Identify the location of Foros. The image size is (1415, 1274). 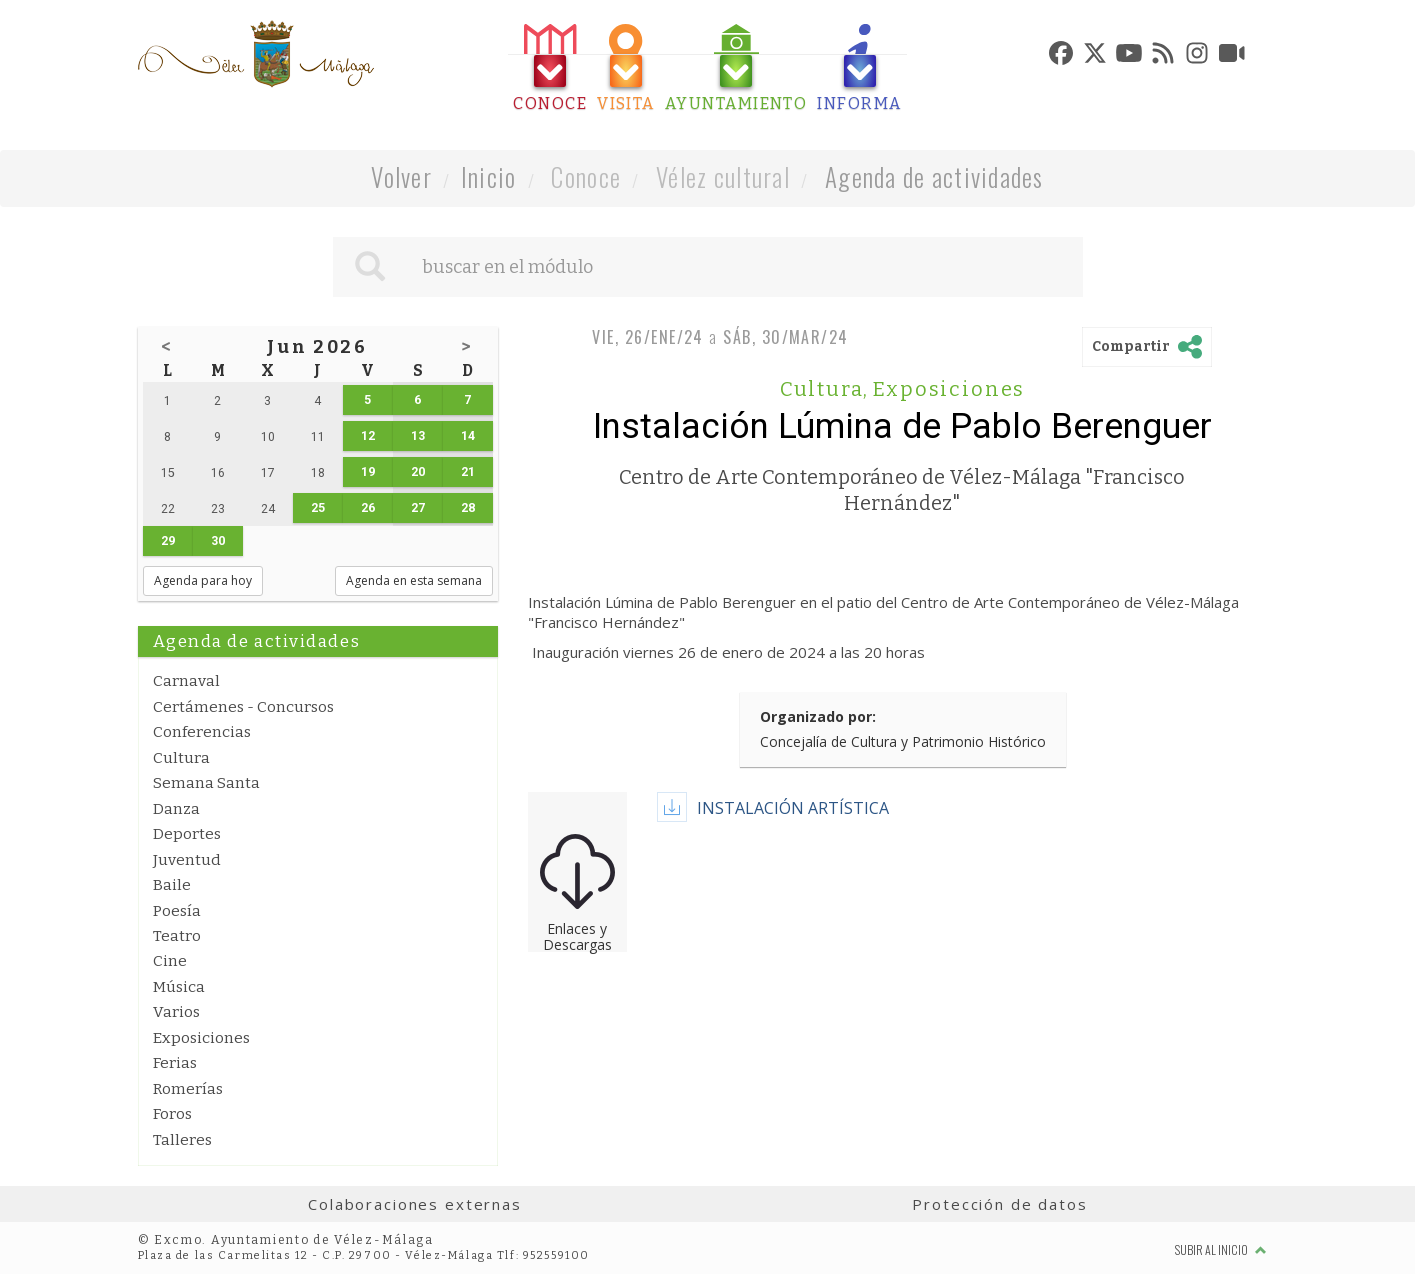
(172, 1114).